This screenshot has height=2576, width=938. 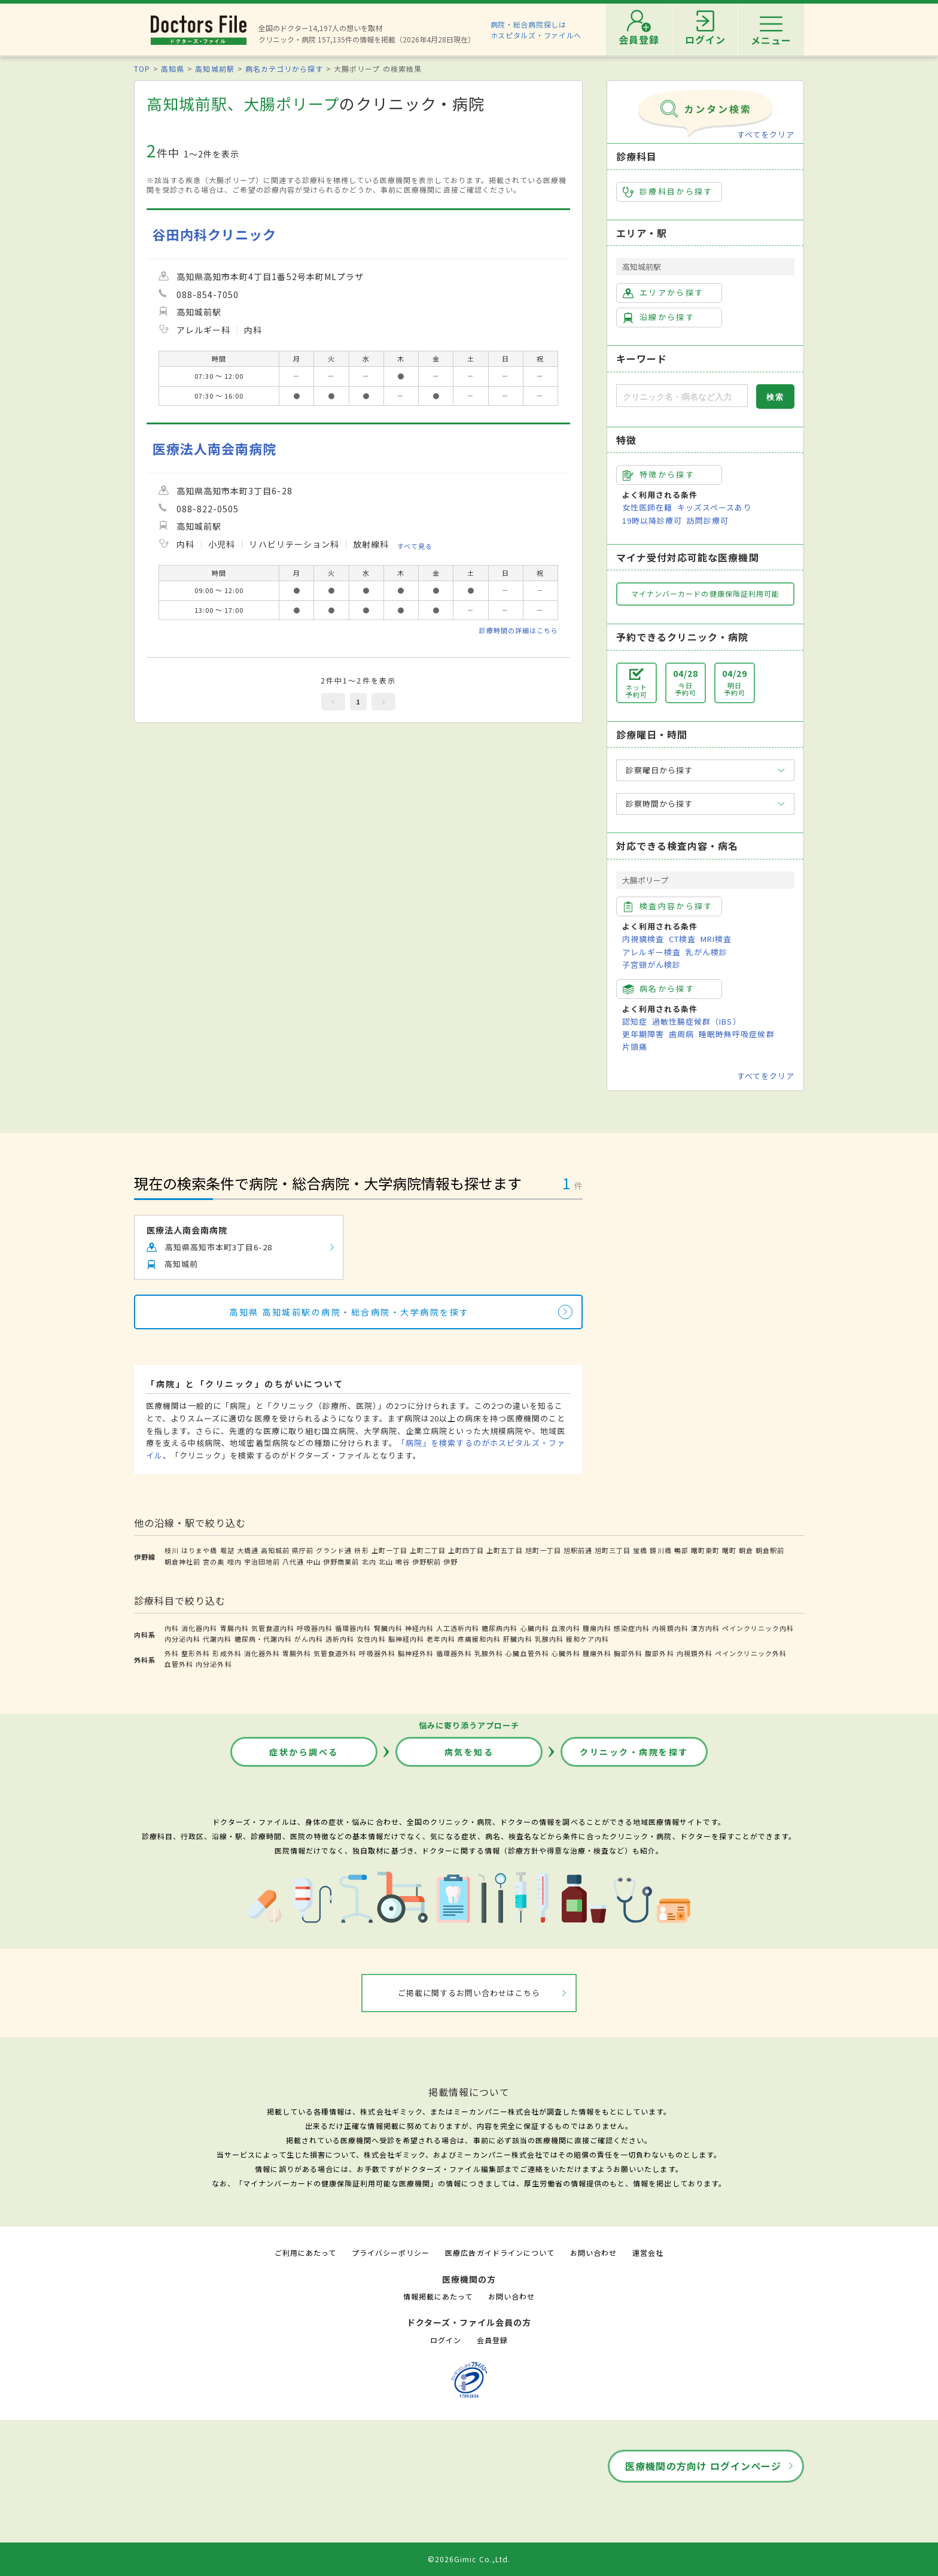 What do you see at coordinates (308, 1639) in the screenshot?
I see `がん内科` at bounding box center [308, 1639].